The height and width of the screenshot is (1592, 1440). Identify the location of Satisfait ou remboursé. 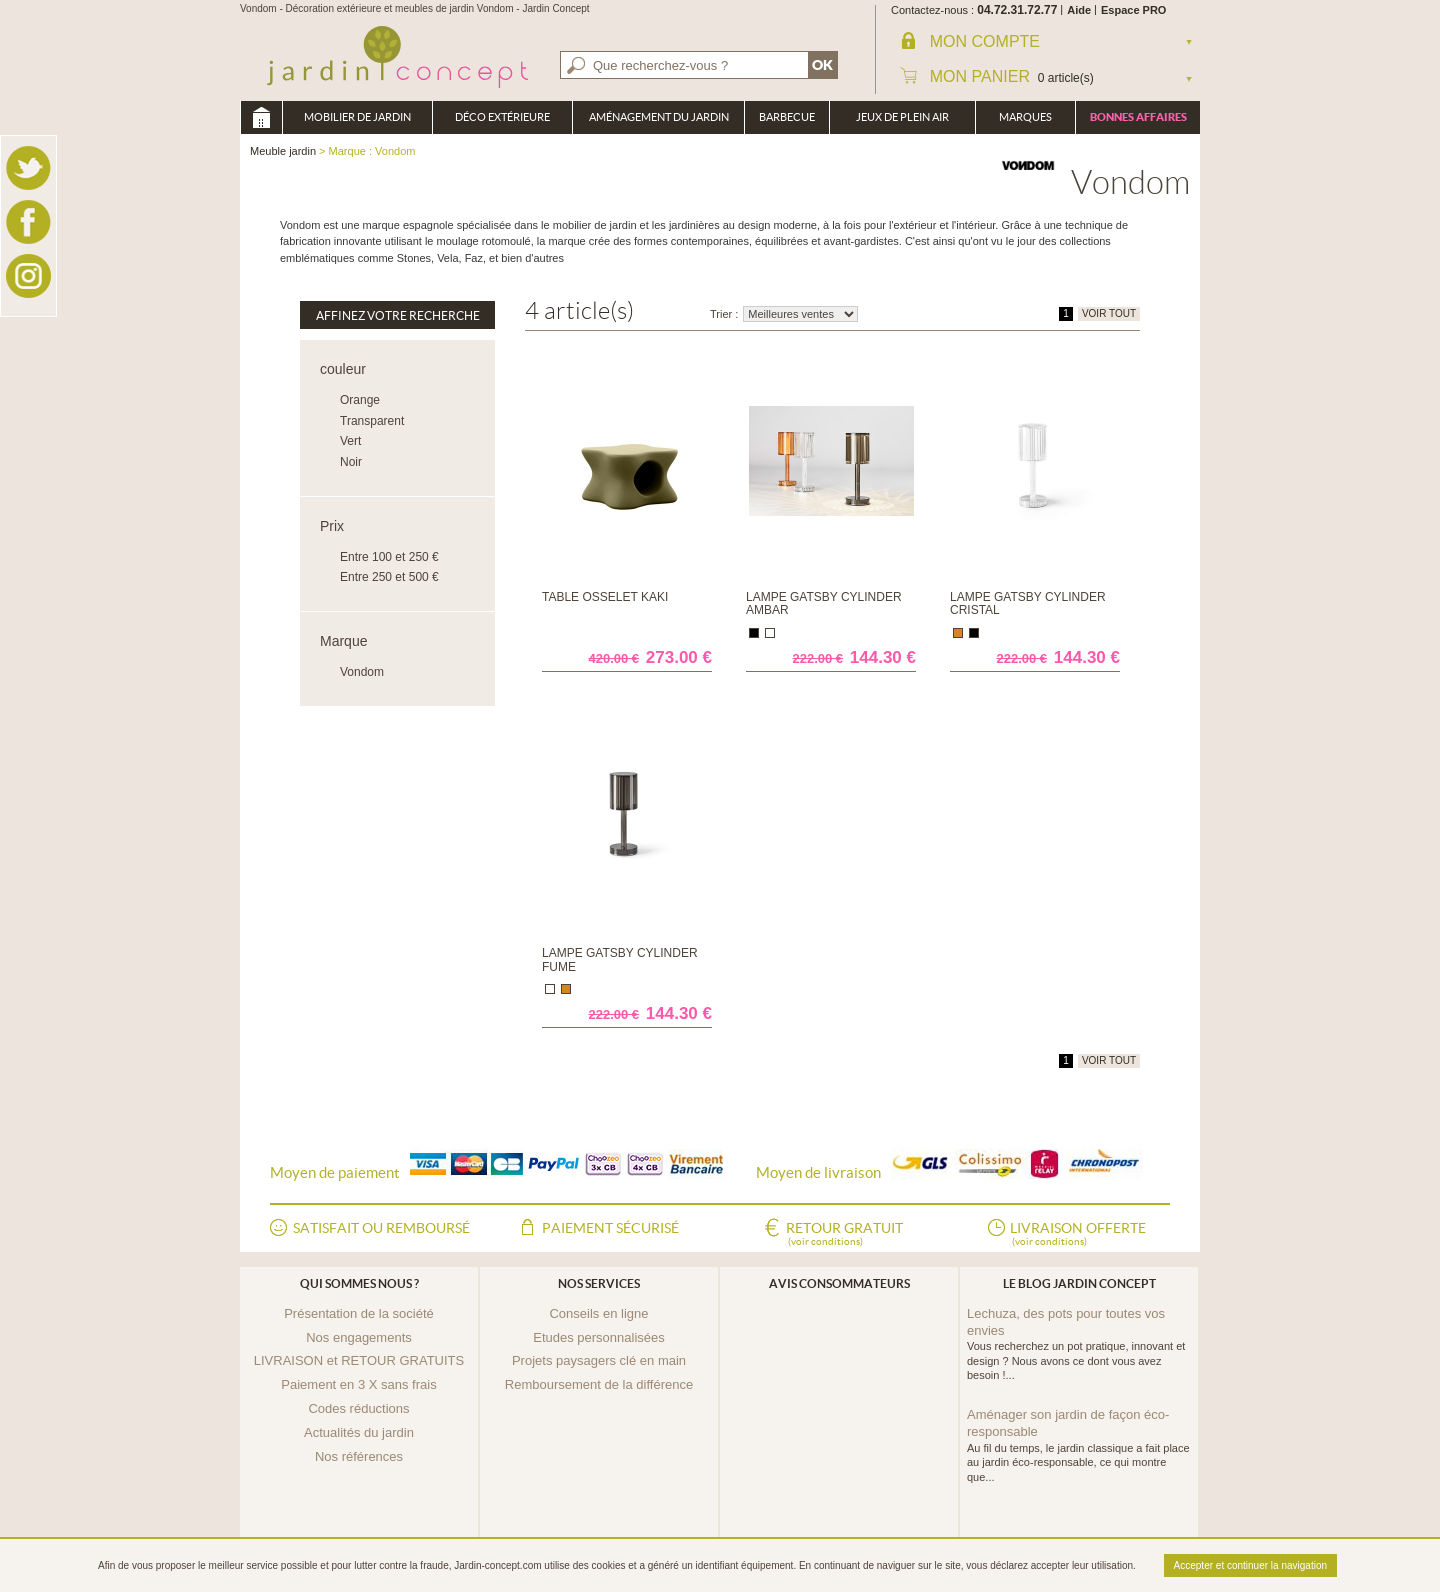
(381, 1228).